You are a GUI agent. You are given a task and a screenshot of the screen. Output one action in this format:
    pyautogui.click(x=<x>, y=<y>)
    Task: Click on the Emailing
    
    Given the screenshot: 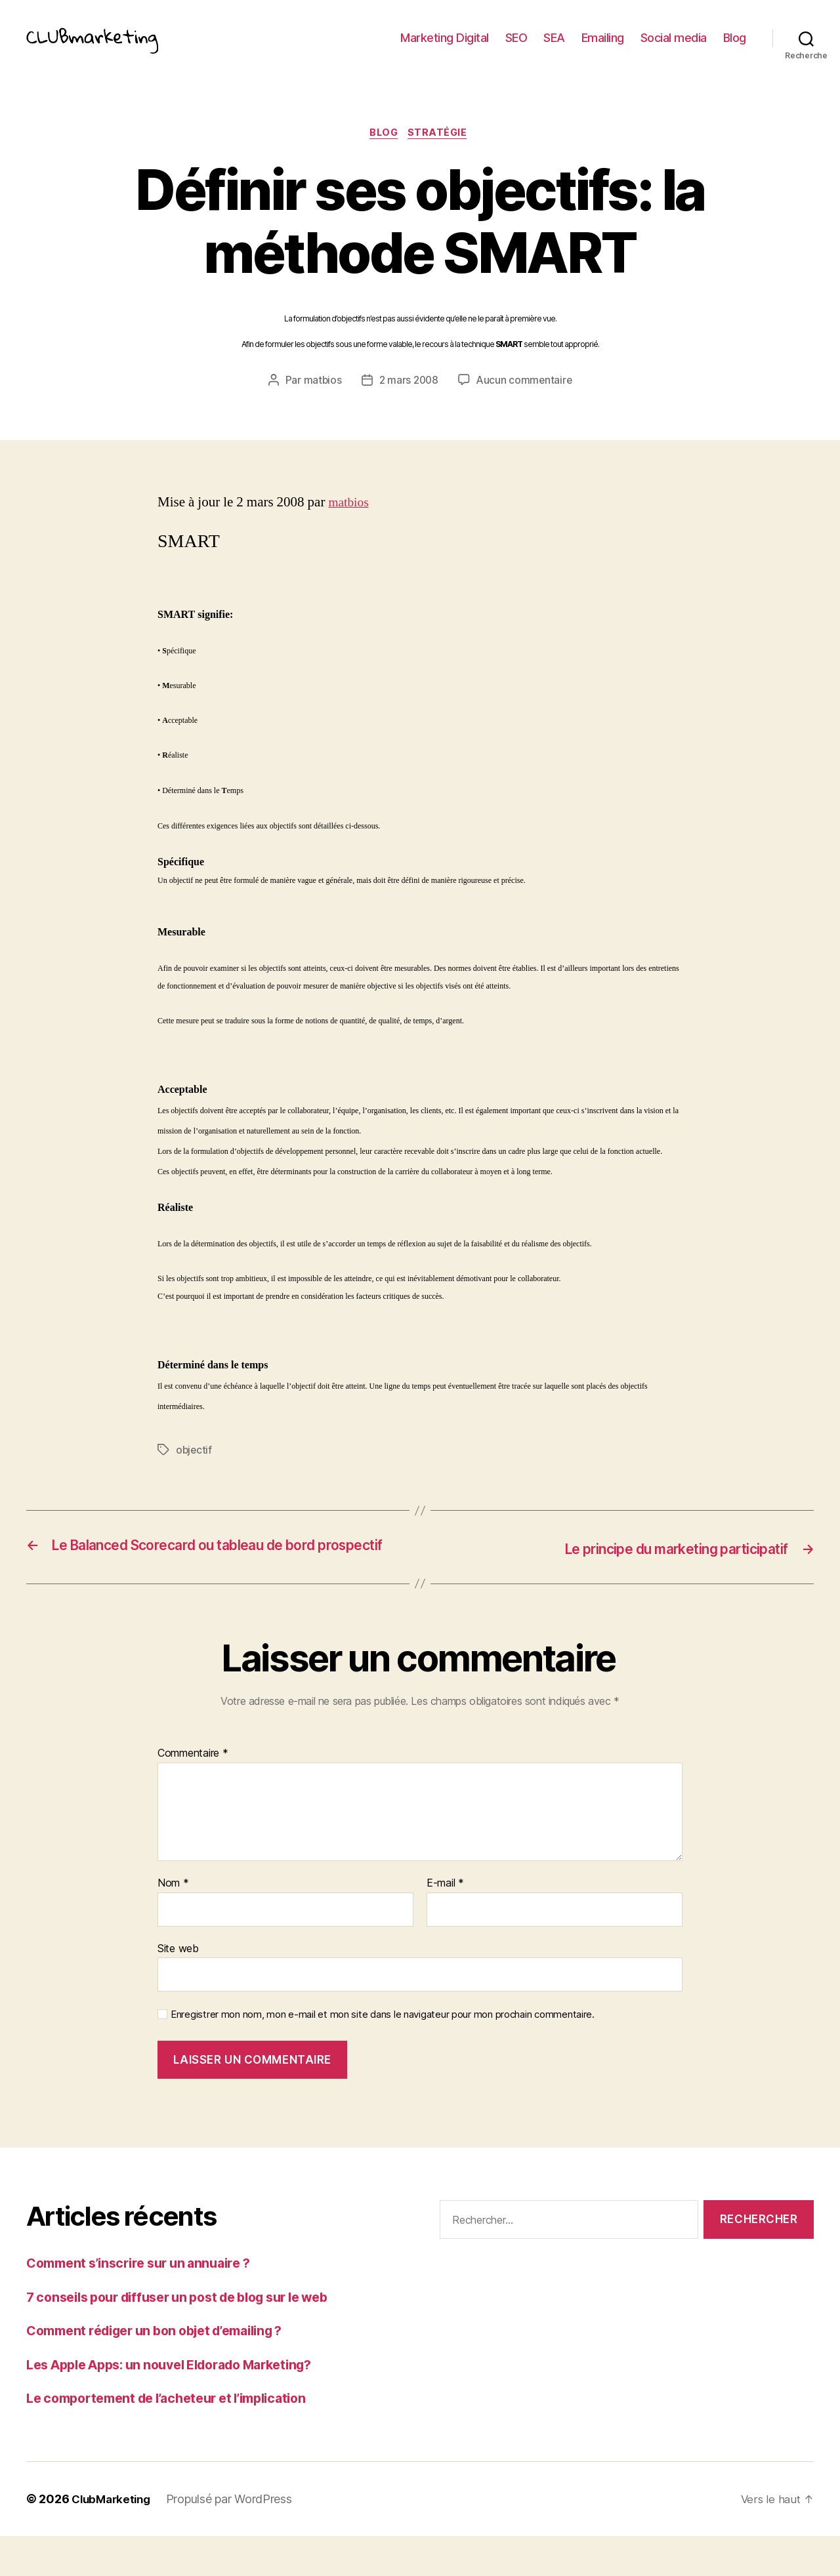 What is the action you would take?
    pyautogui.click(x=602, y=47)
    